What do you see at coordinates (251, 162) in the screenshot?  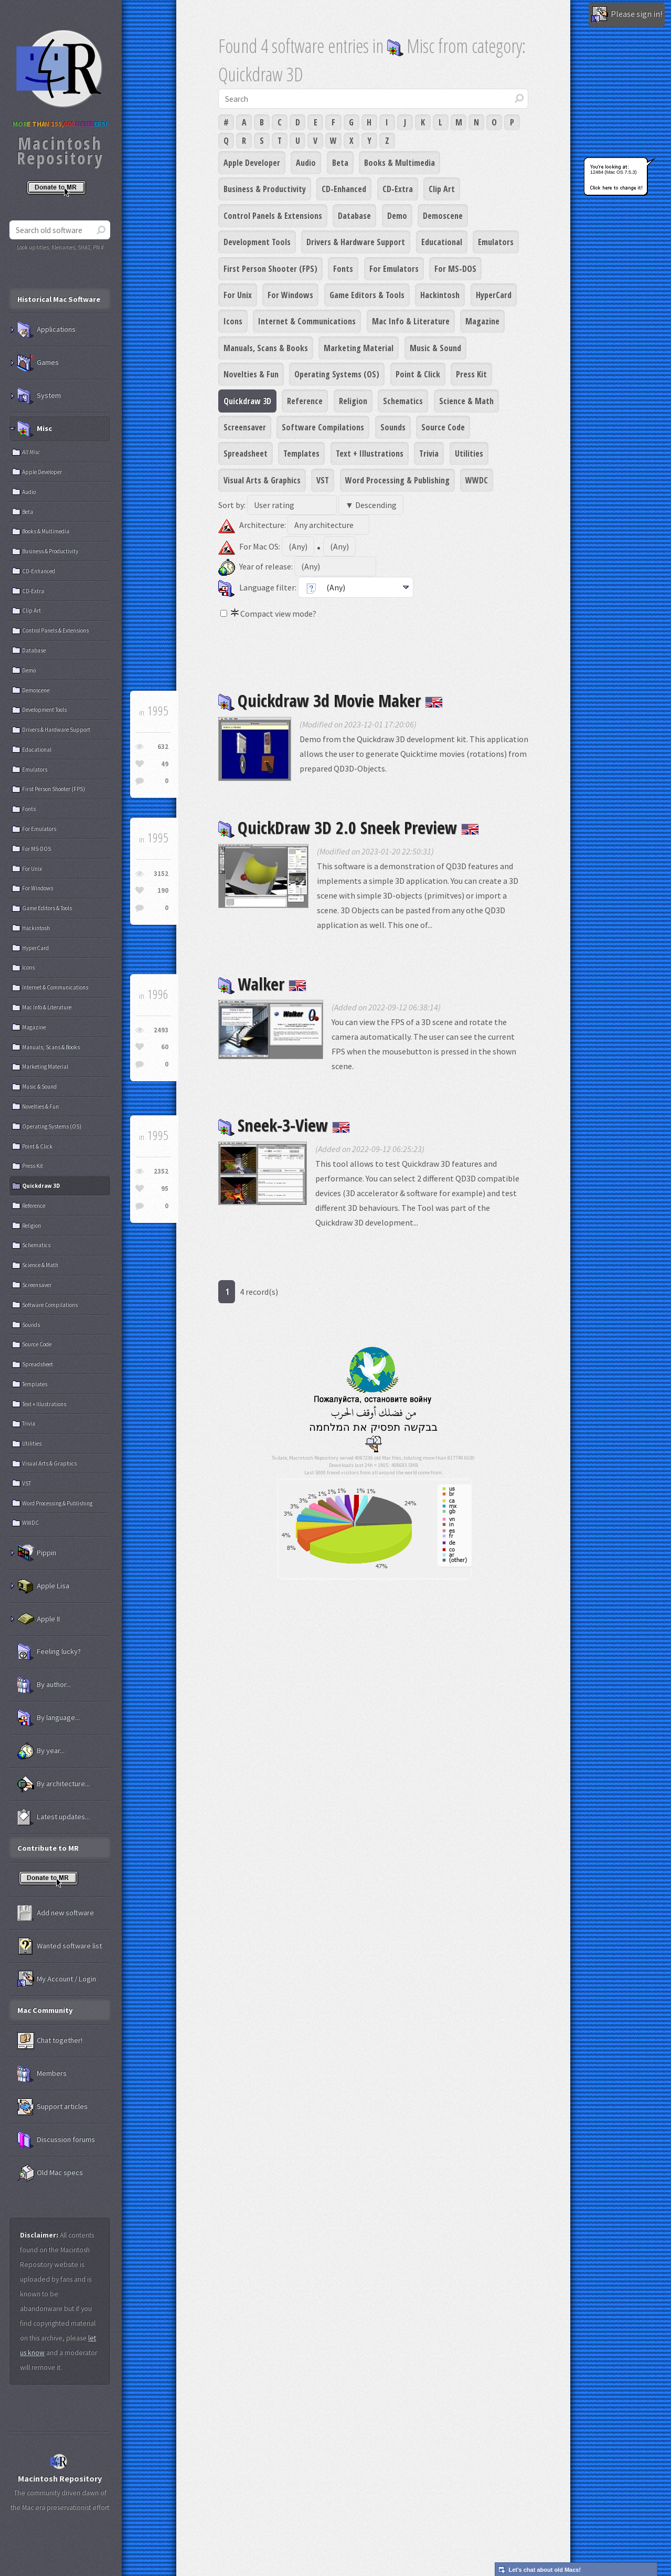 I see `Apple Developer` at bounding box center [251, 162].